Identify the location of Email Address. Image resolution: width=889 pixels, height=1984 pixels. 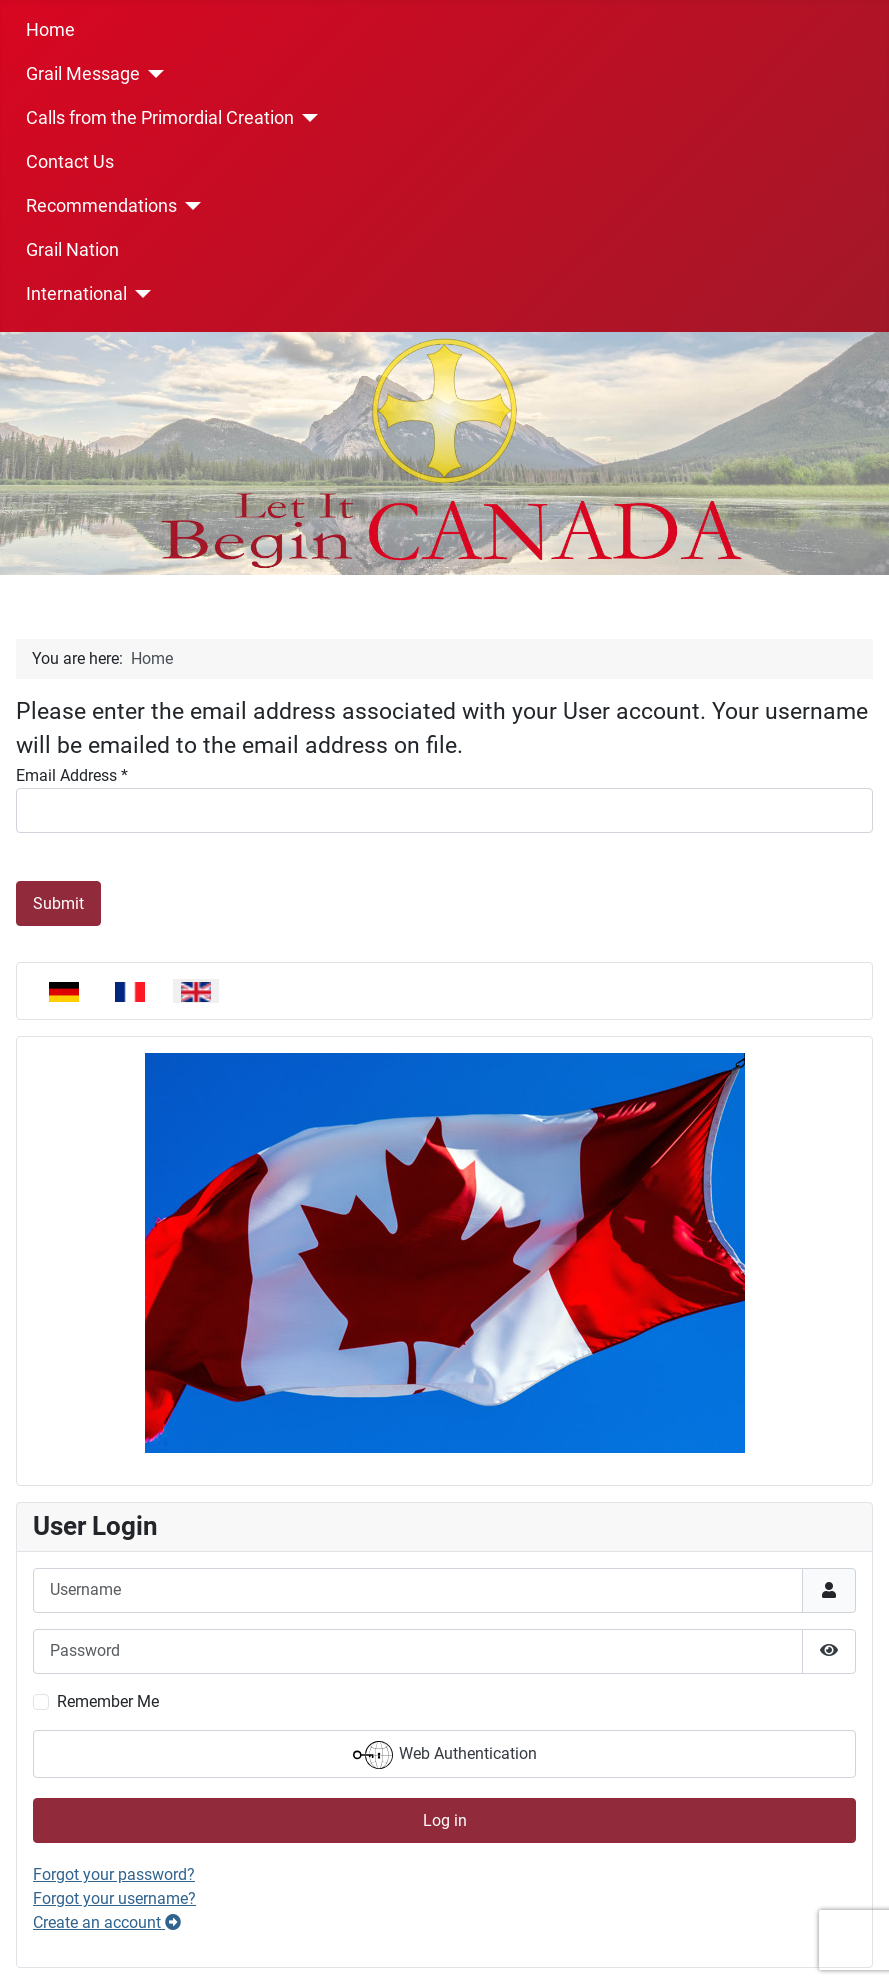
(72, 775).